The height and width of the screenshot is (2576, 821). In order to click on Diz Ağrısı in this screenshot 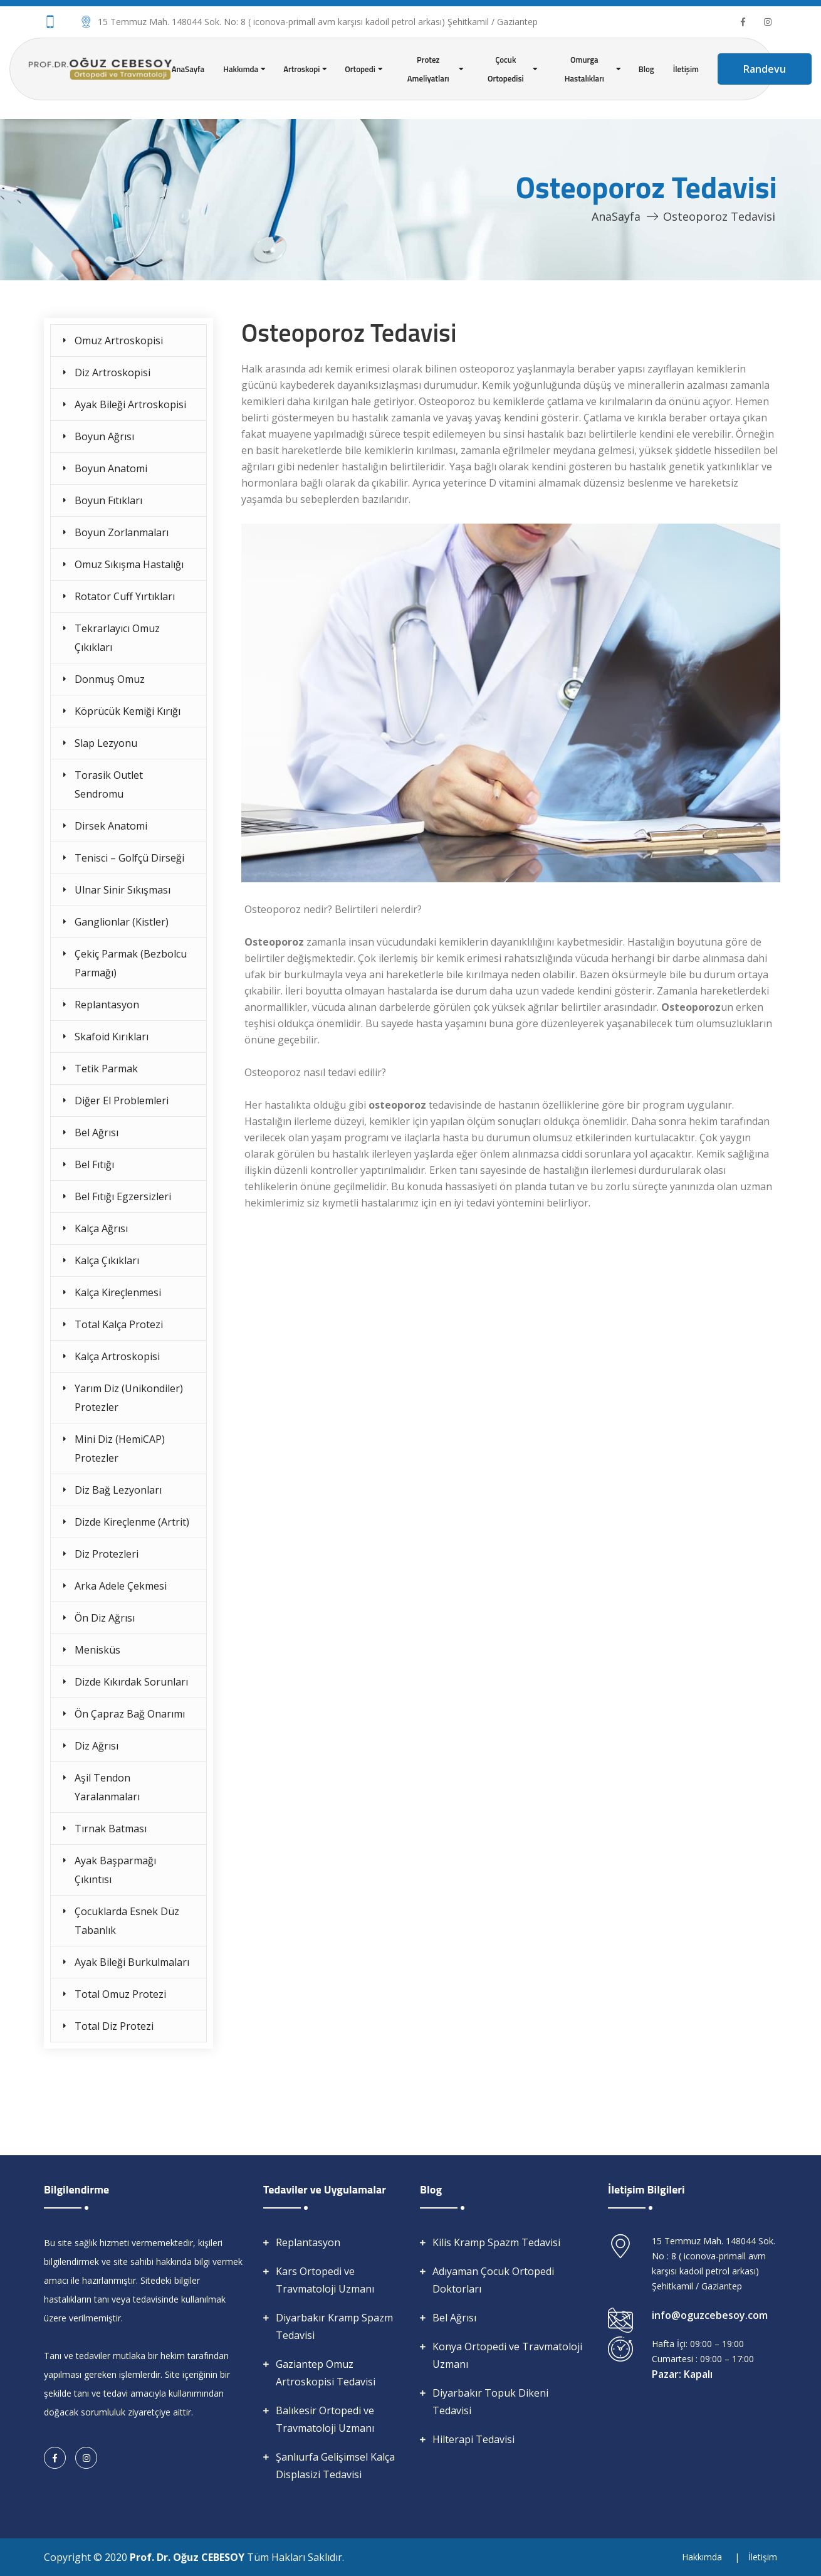, I will do `click(96, 1746)`.